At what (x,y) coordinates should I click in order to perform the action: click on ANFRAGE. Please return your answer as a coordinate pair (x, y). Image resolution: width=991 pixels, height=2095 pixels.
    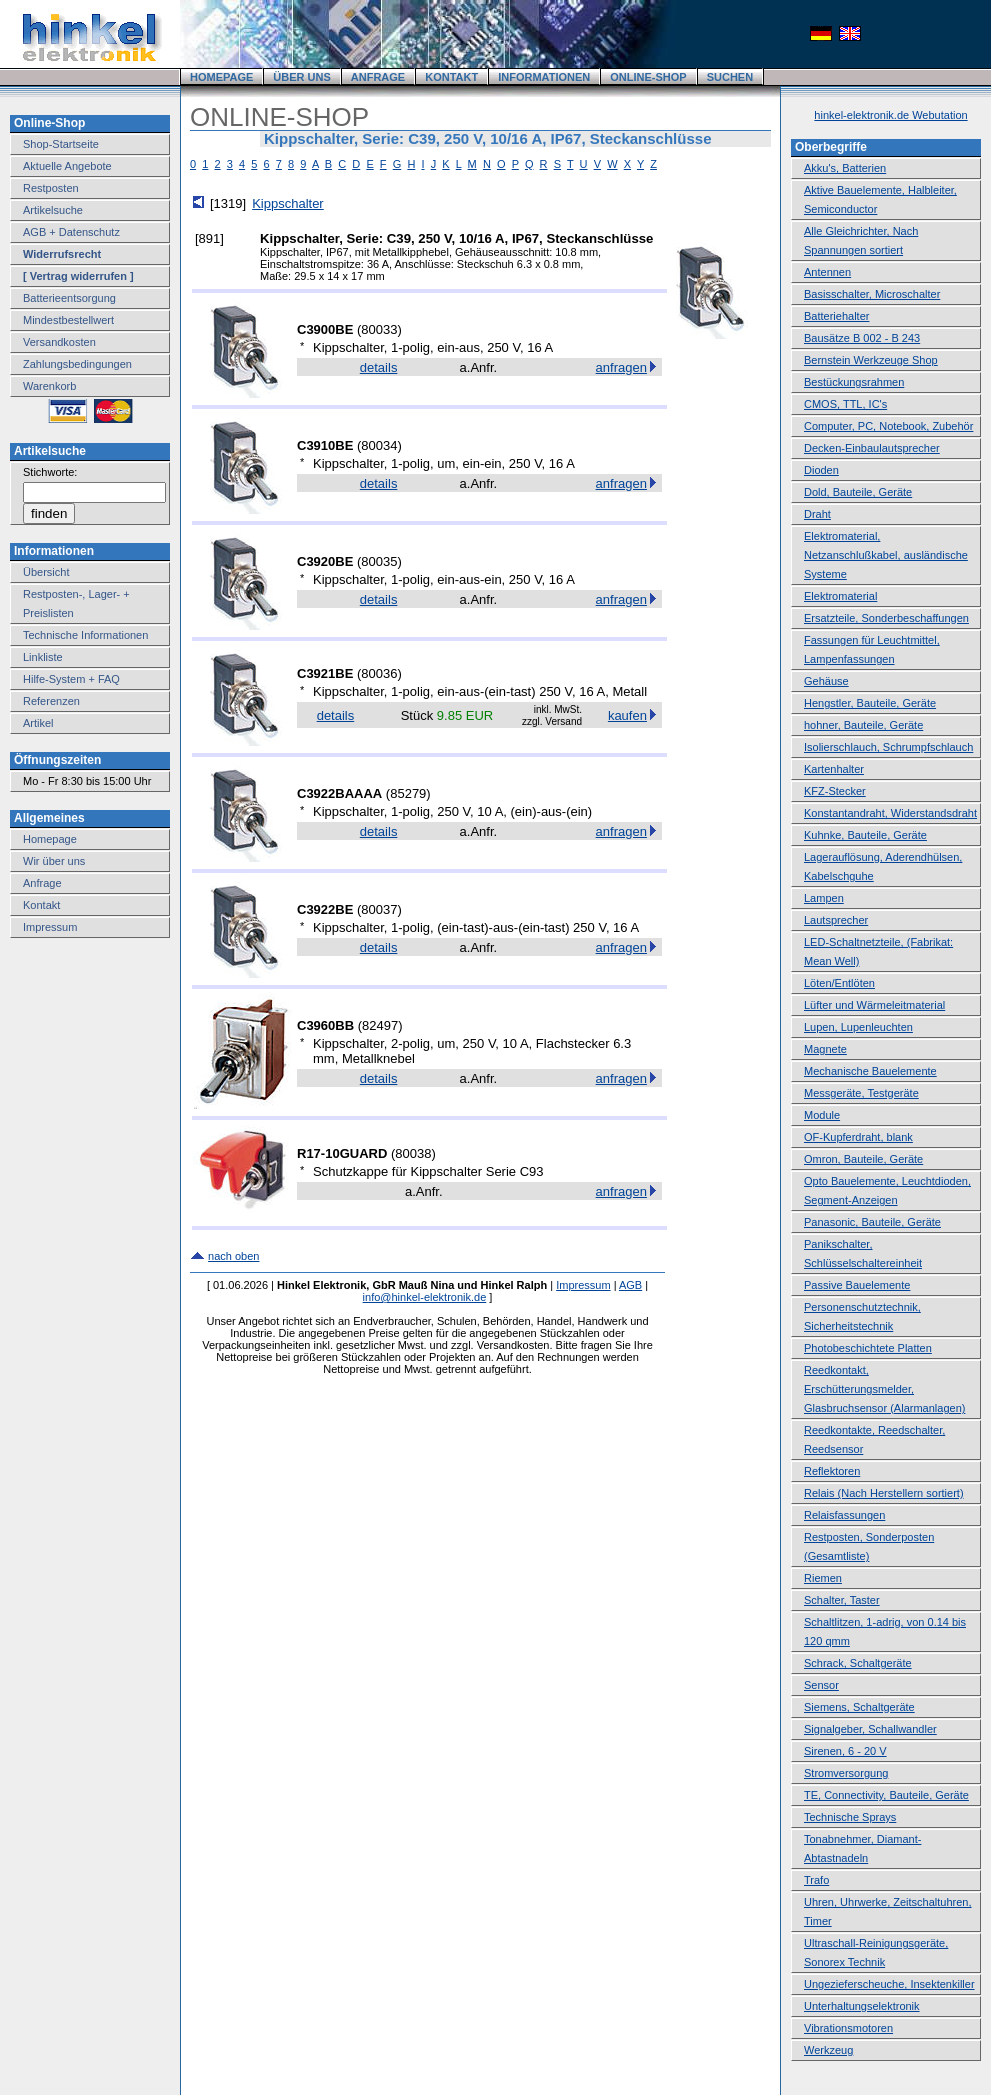
    Looking at the image, I should click on (378, 77).